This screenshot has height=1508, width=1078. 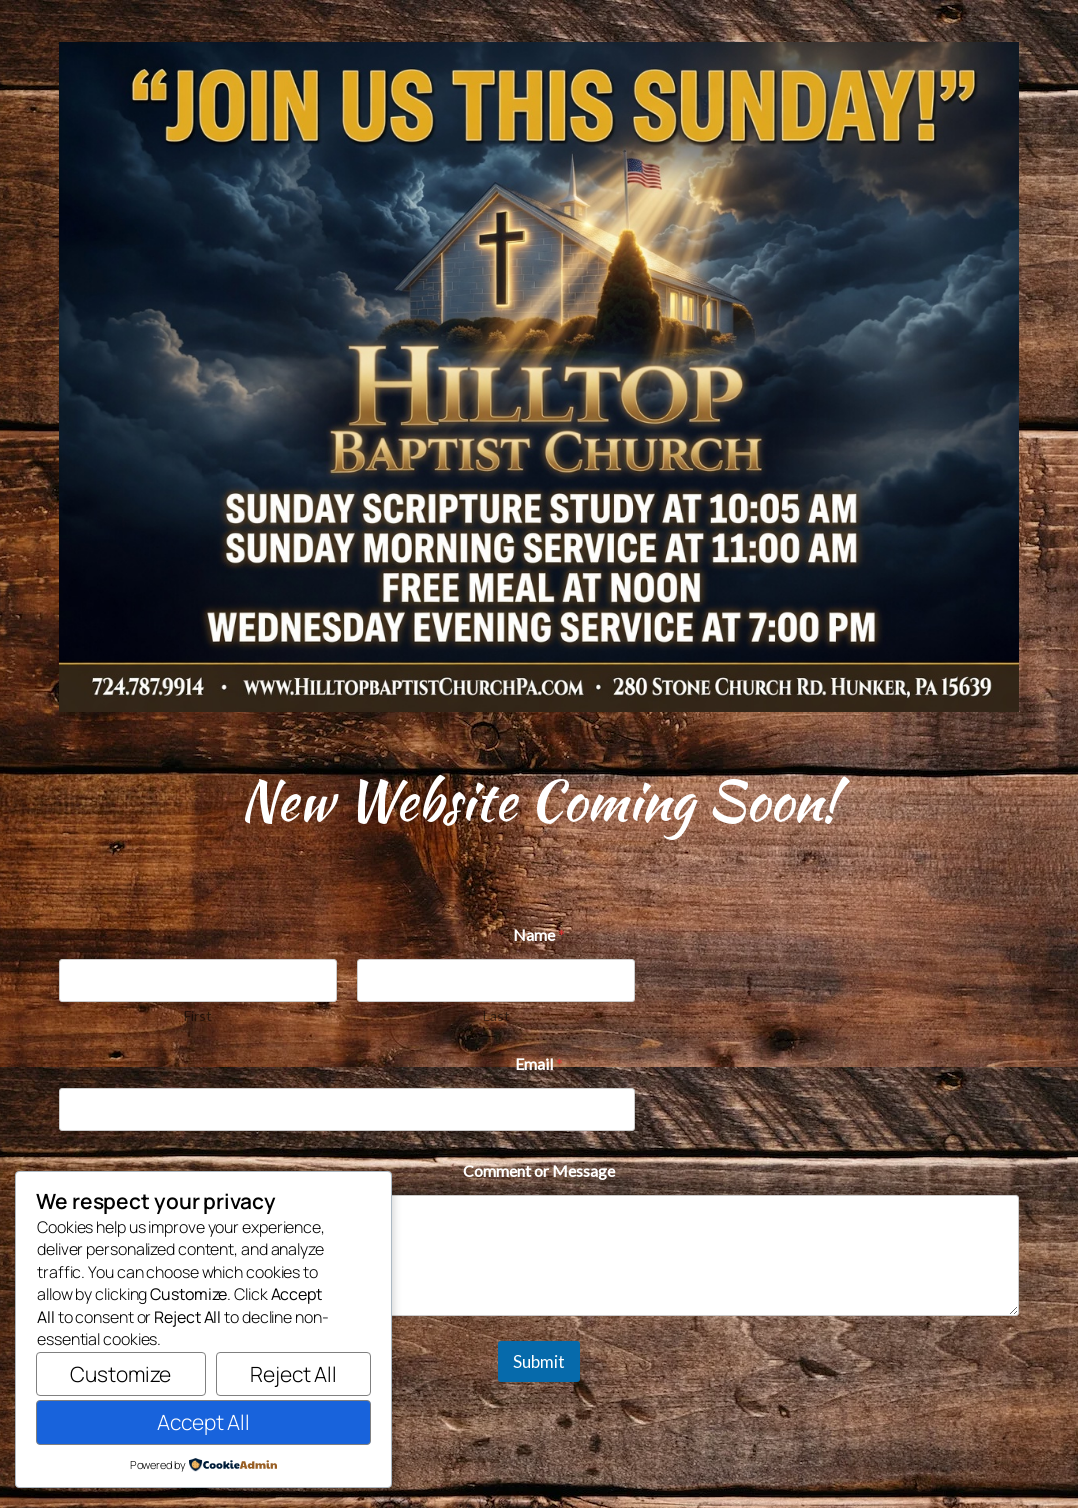 I want to click on Comment or Message, so click(x=539, y=1170).